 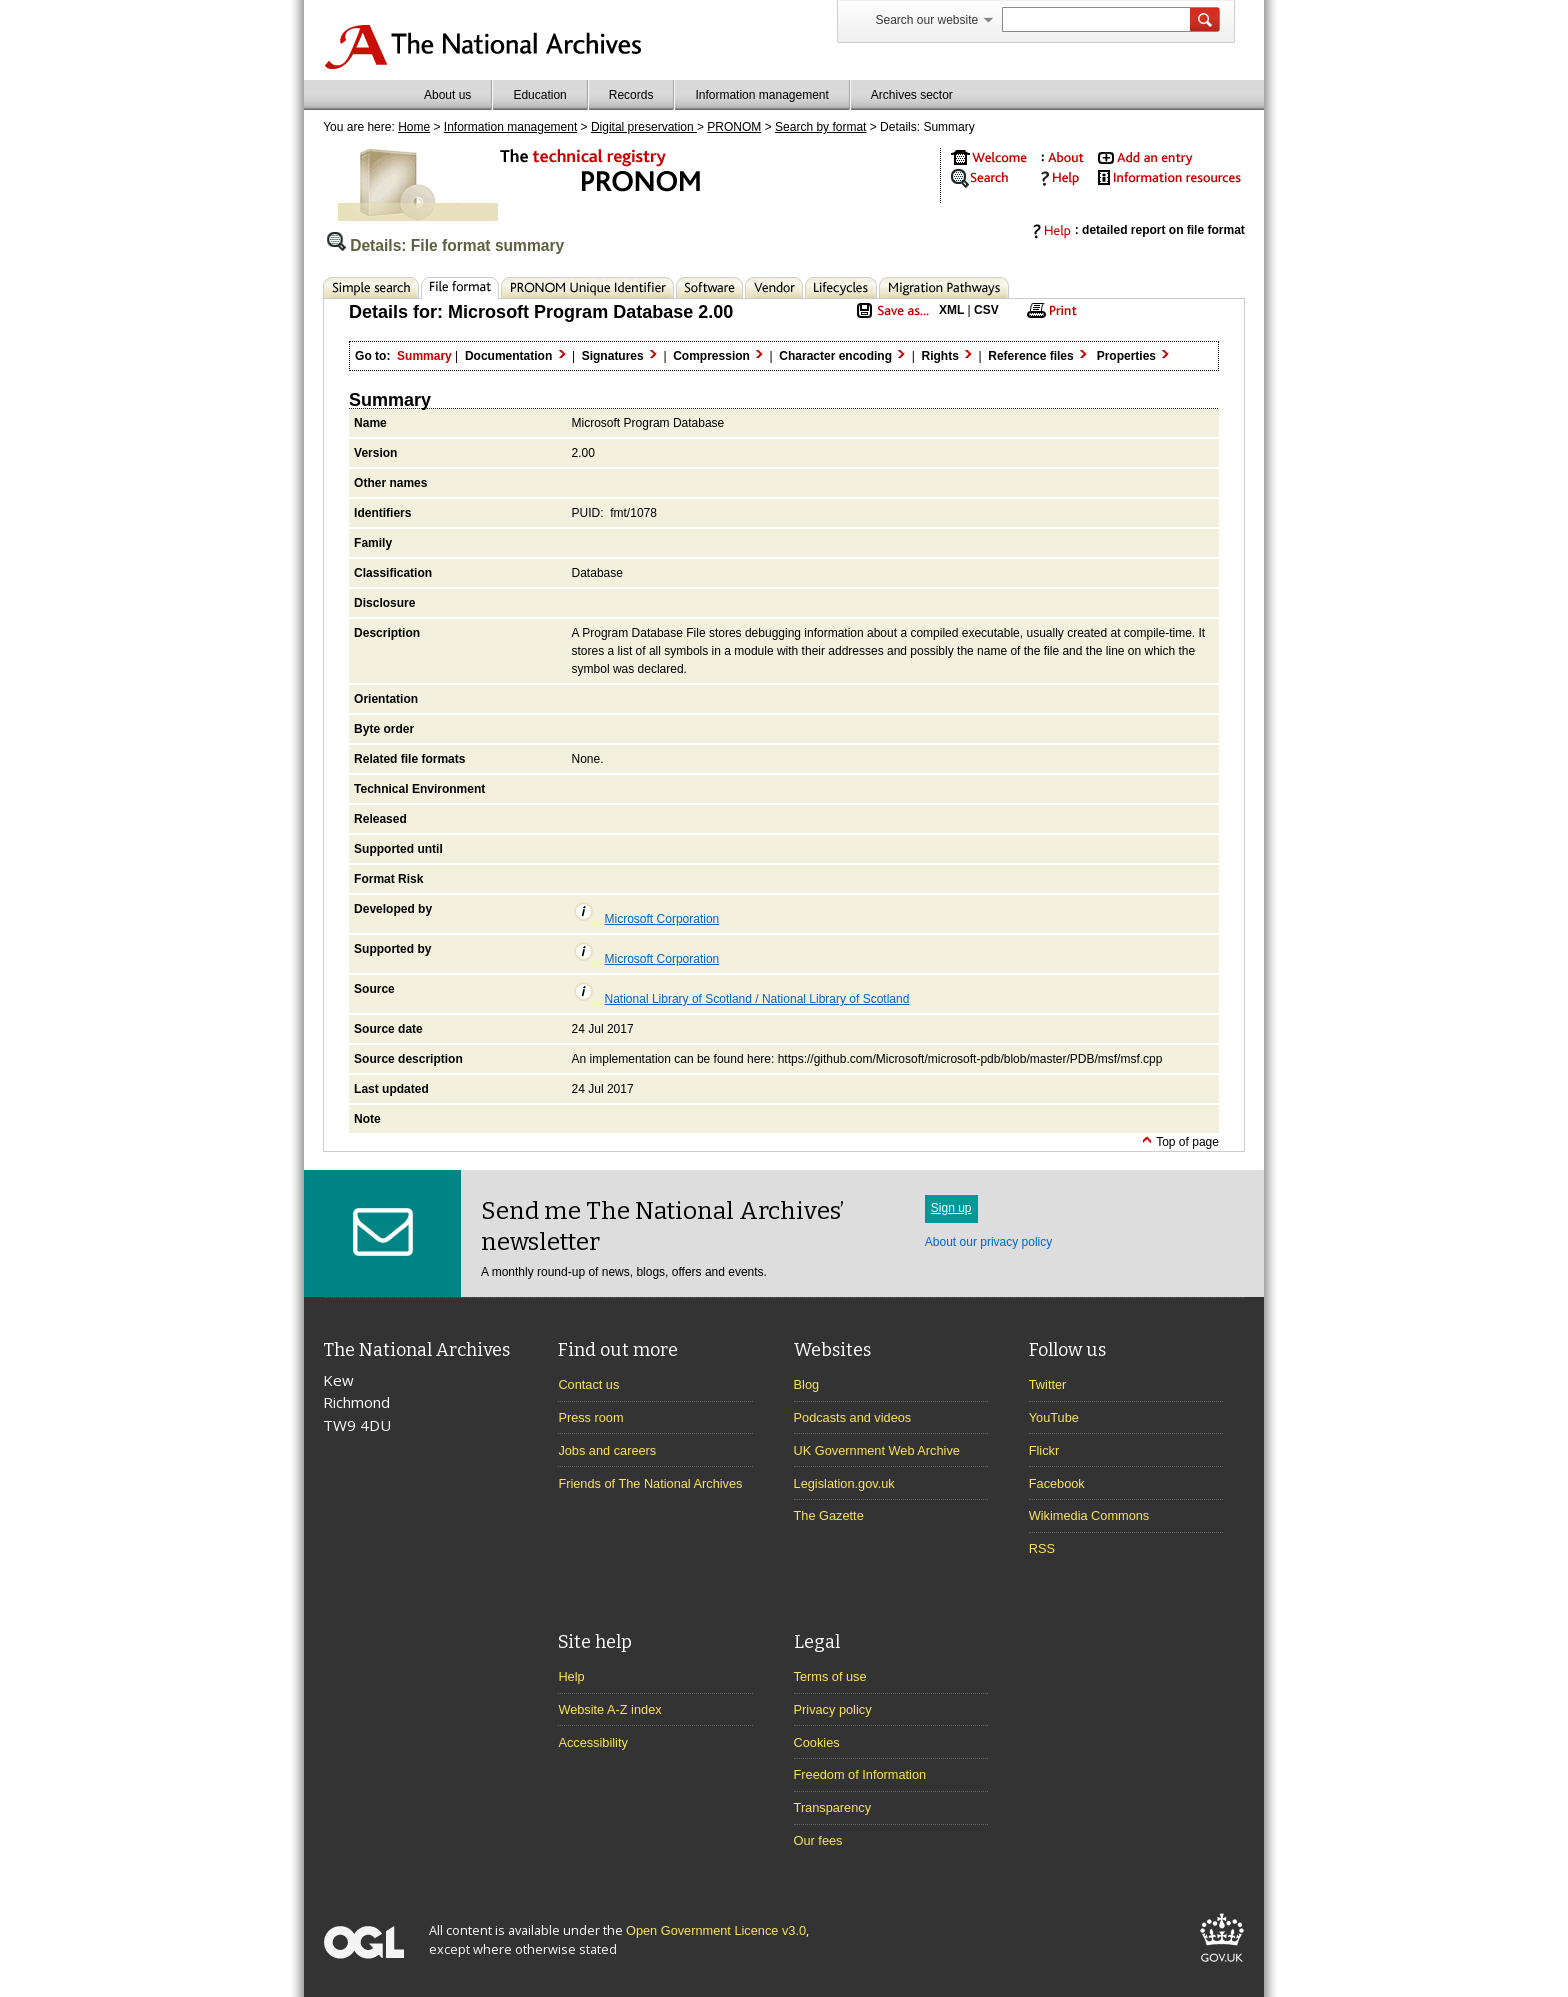 What do you see at coordinates (843, 356) in the screenshot?
I see `Character encoding` at bounding box center [843, 356].